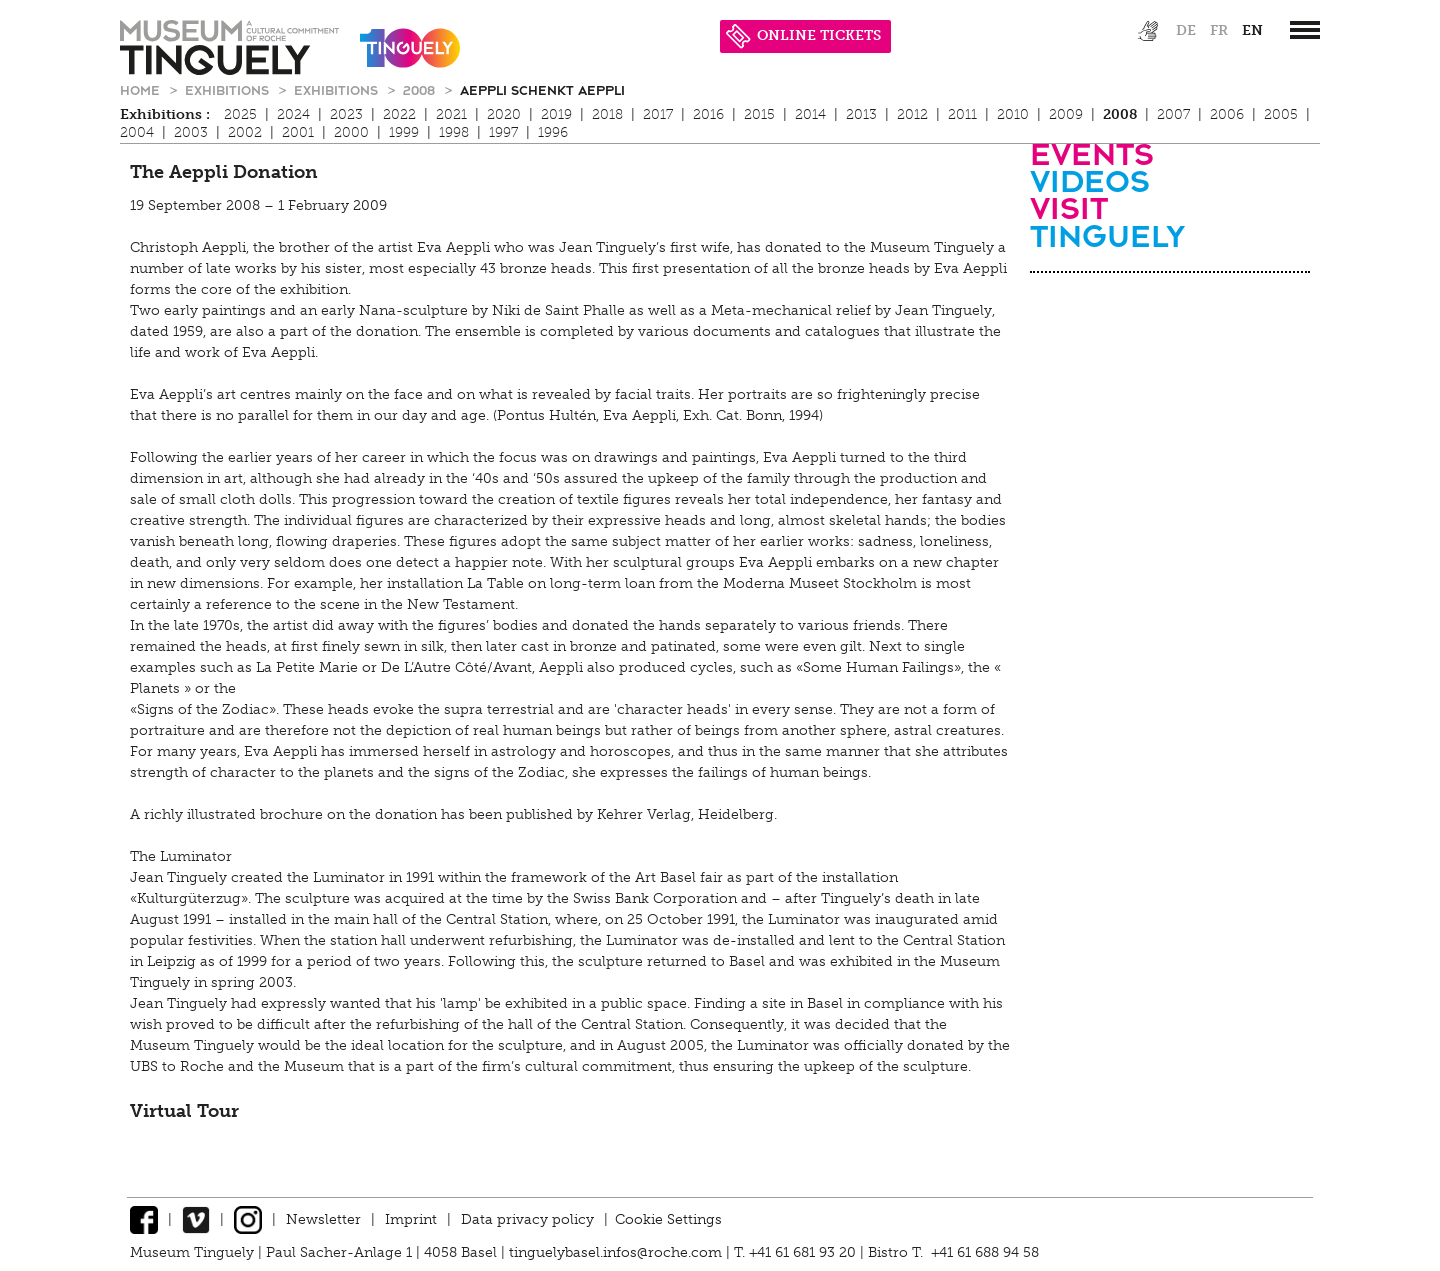 This screenshot has height=1271, width=1440. I want to click on 2011, so click(962, 114).